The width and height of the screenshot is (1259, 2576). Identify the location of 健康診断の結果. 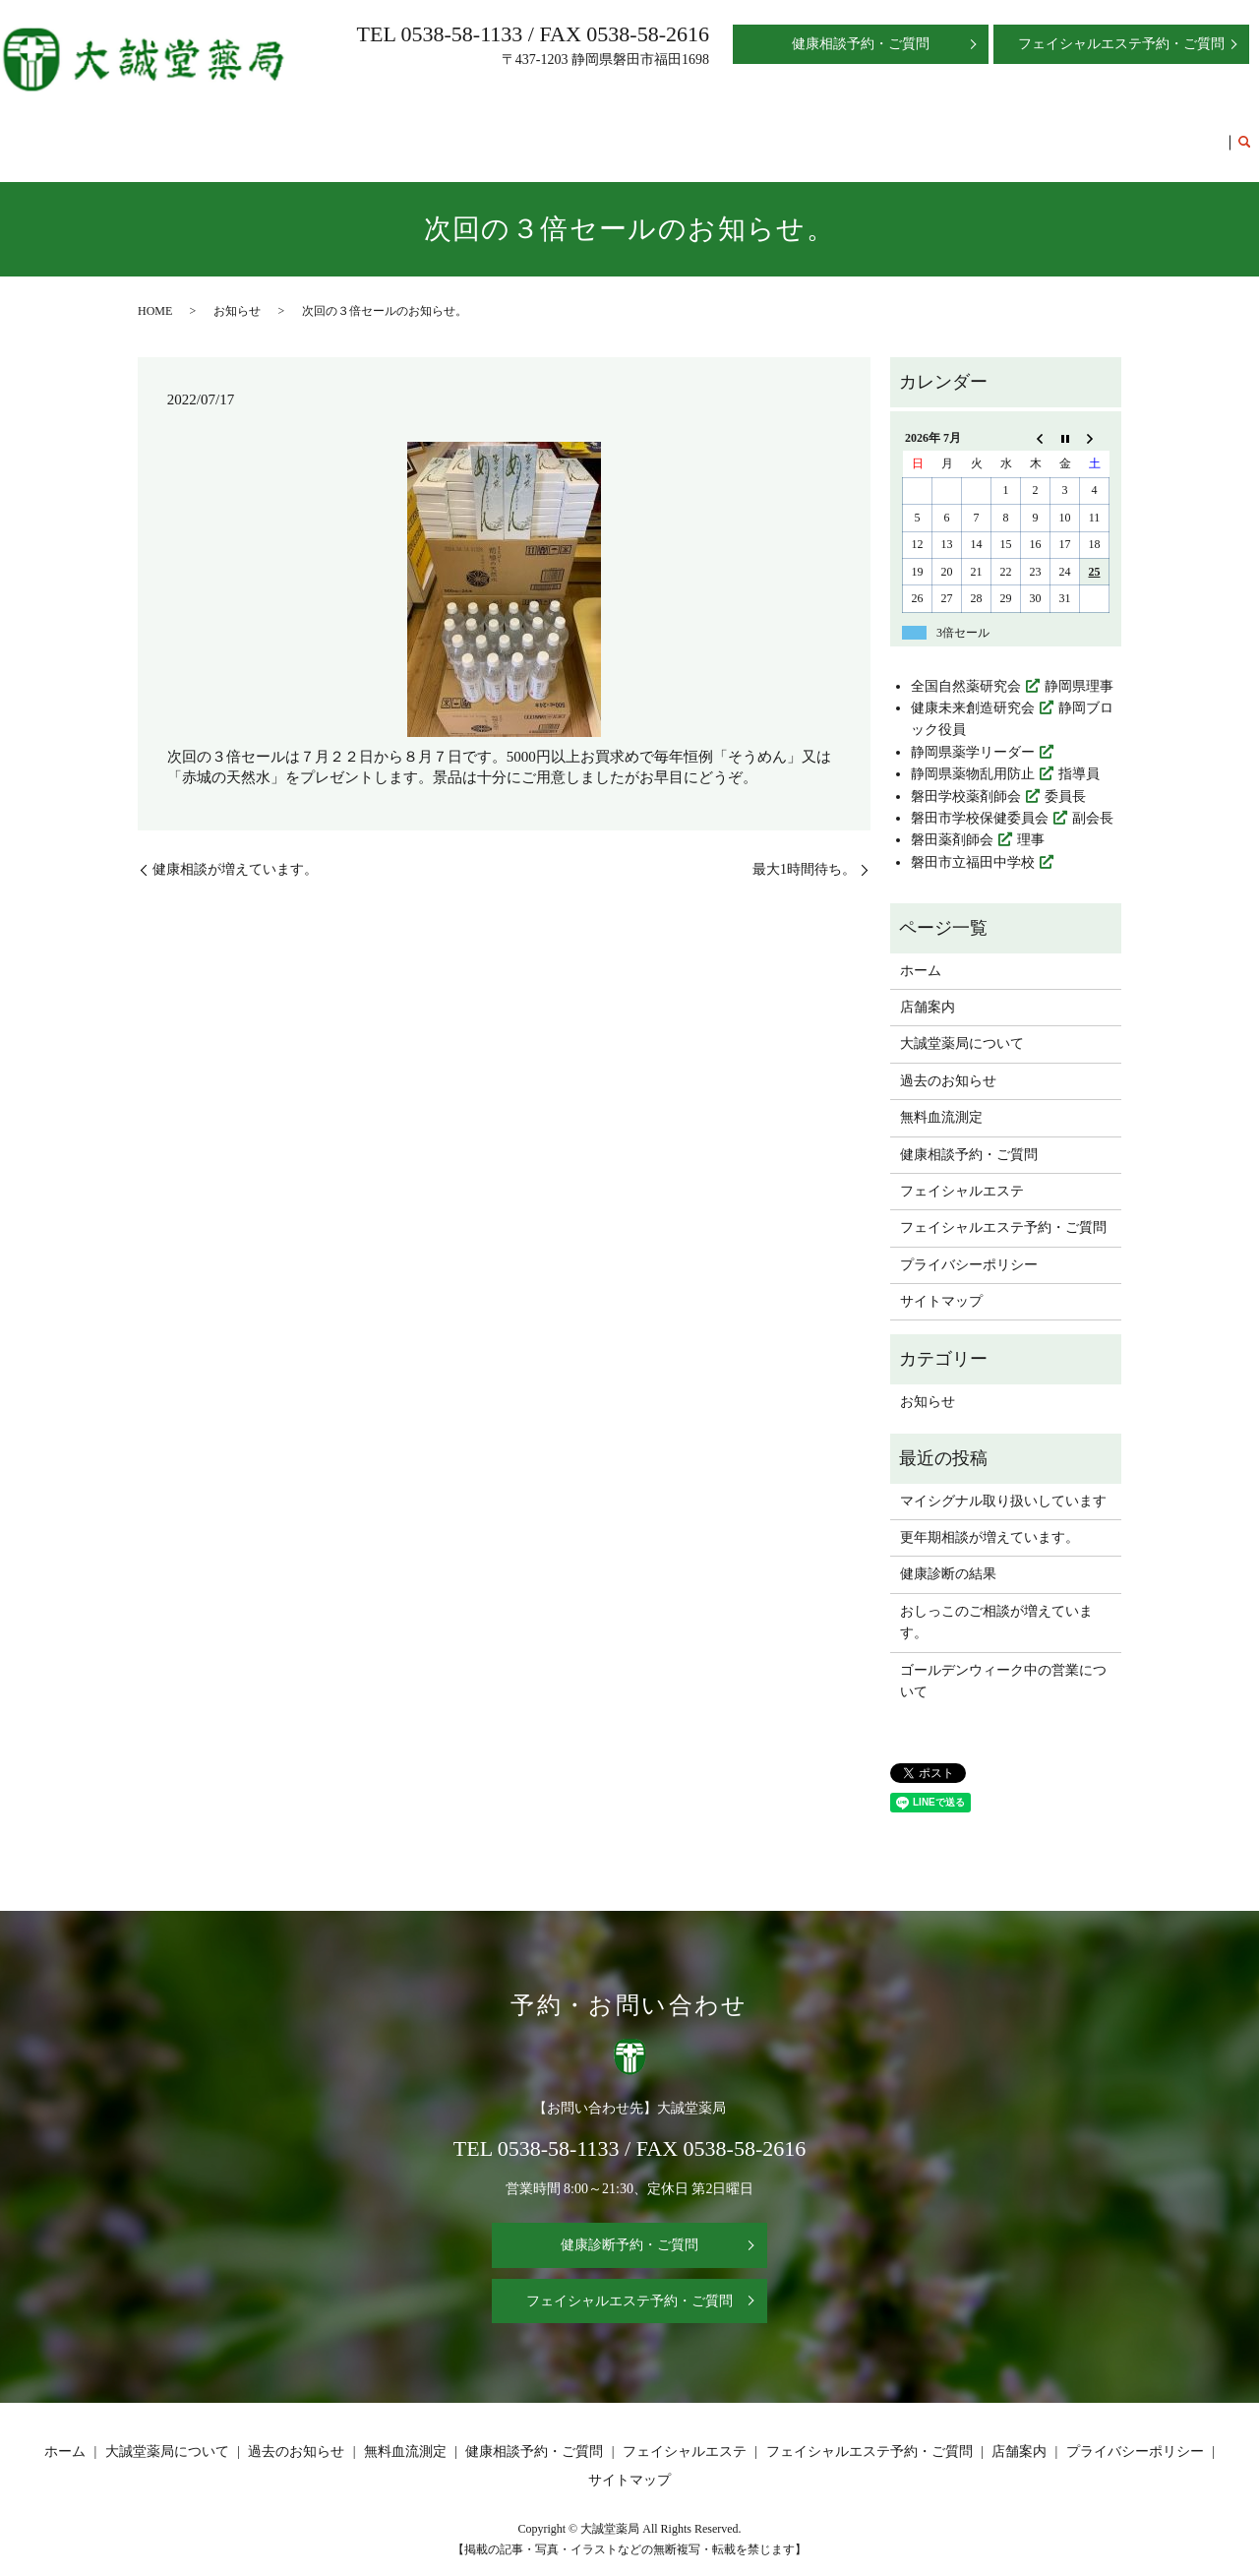
(948, 1555).